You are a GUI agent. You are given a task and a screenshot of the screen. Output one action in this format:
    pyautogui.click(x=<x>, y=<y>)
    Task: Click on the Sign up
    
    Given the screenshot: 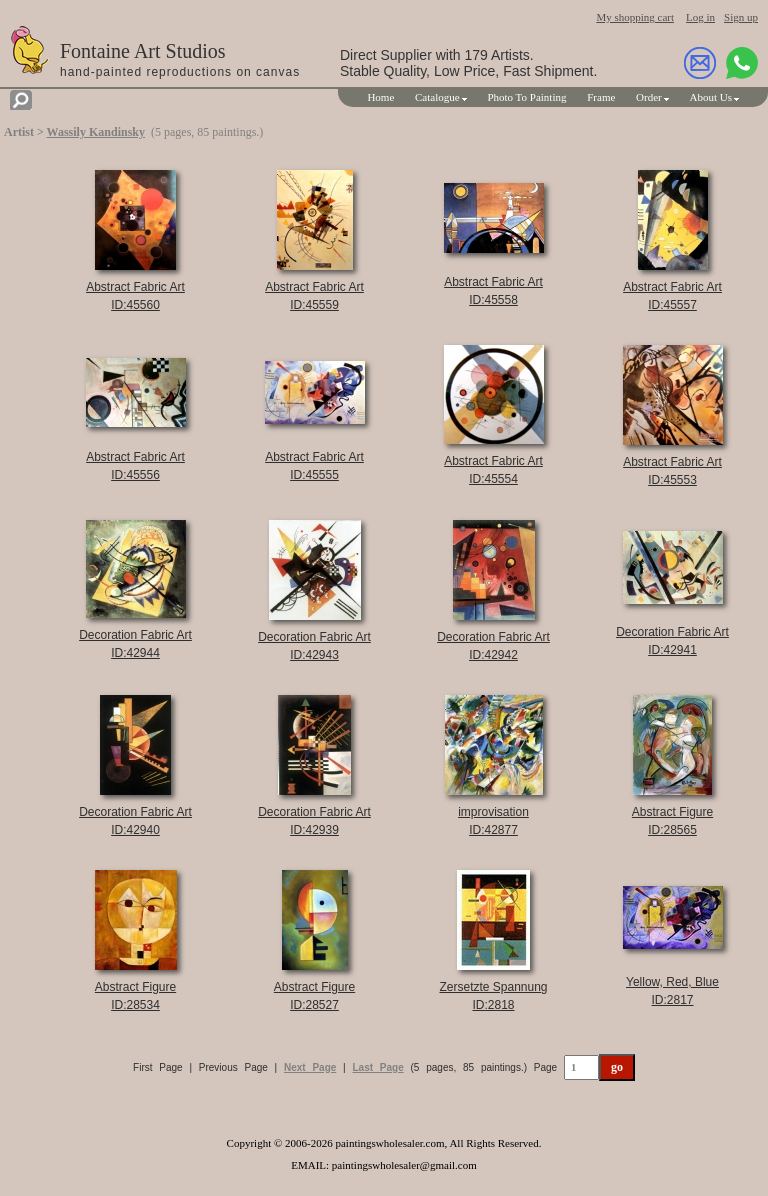 What is the action you would take?
    pyautogui.click(x=741, y=17)
    